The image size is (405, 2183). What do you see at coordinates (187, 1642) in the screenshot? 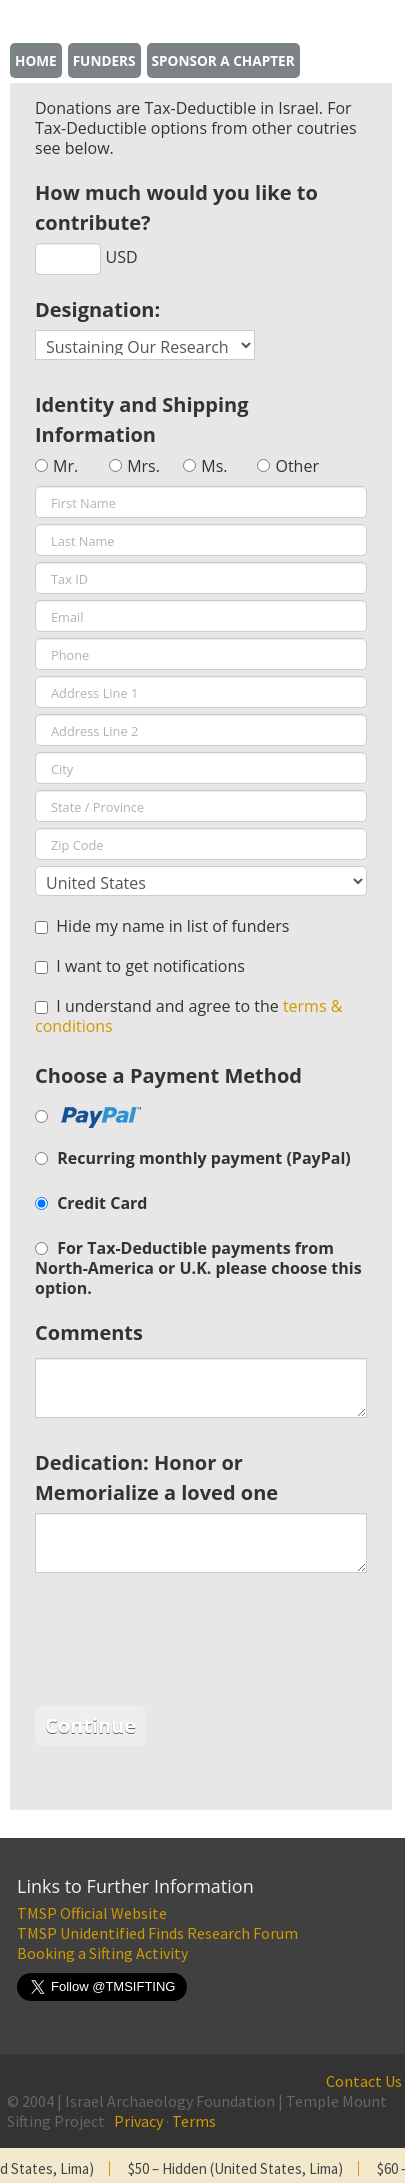
I see `[presentation]` at bounding box center [187, 1642].